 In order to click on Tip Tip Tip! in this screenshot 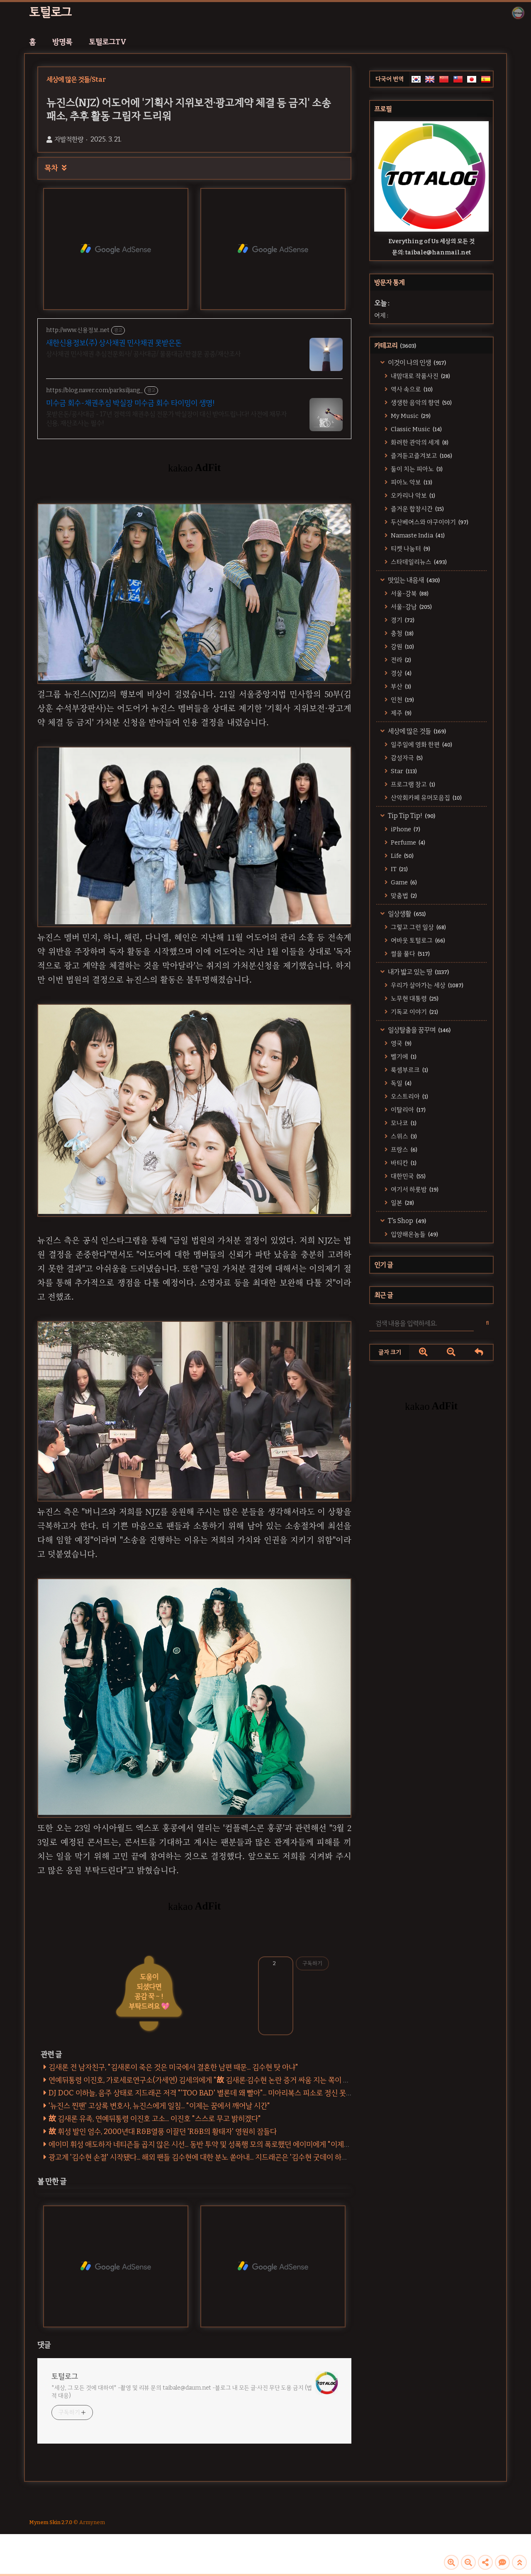, I will do `click(411, 816)`.